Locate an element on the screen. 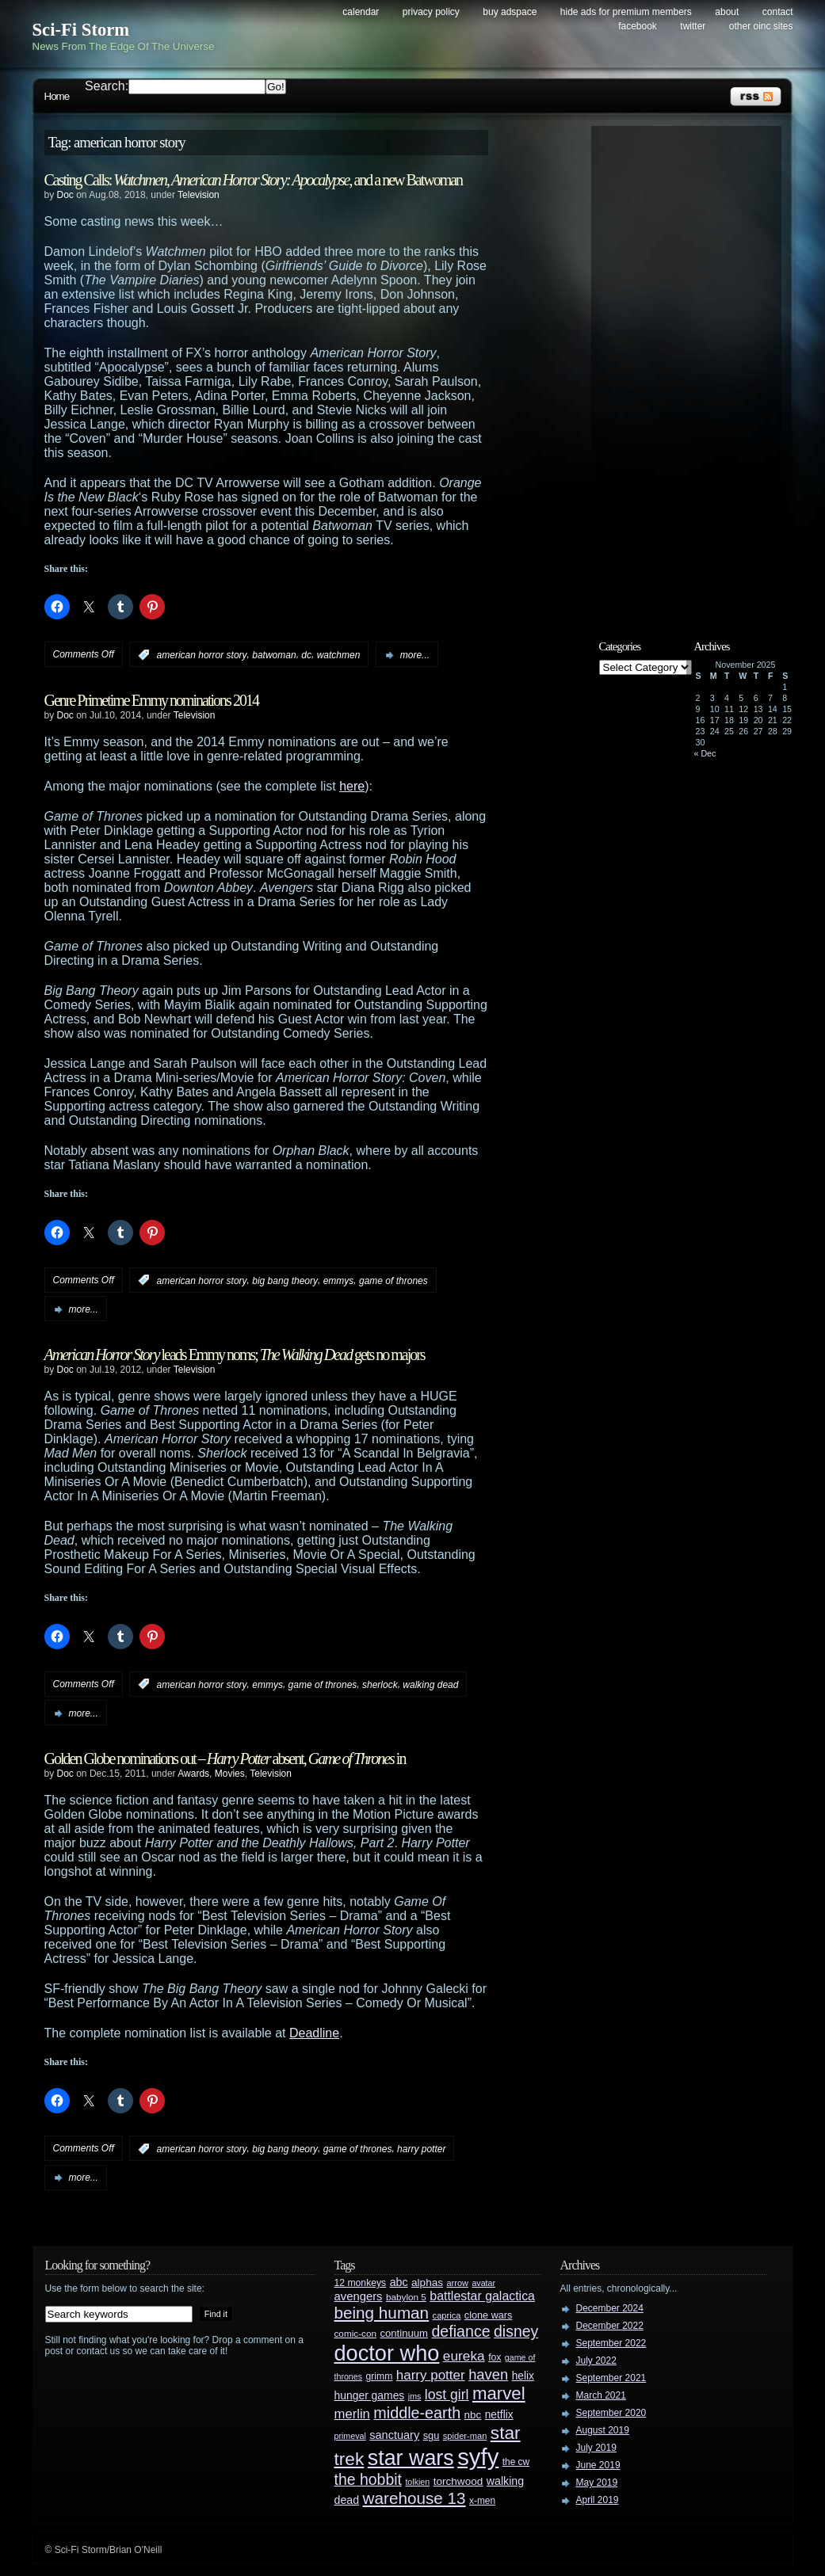 The width and height of the screenshot is (825, 2576). spider-man [spider-man (25 items)] is located at coordinates (465, 2436).